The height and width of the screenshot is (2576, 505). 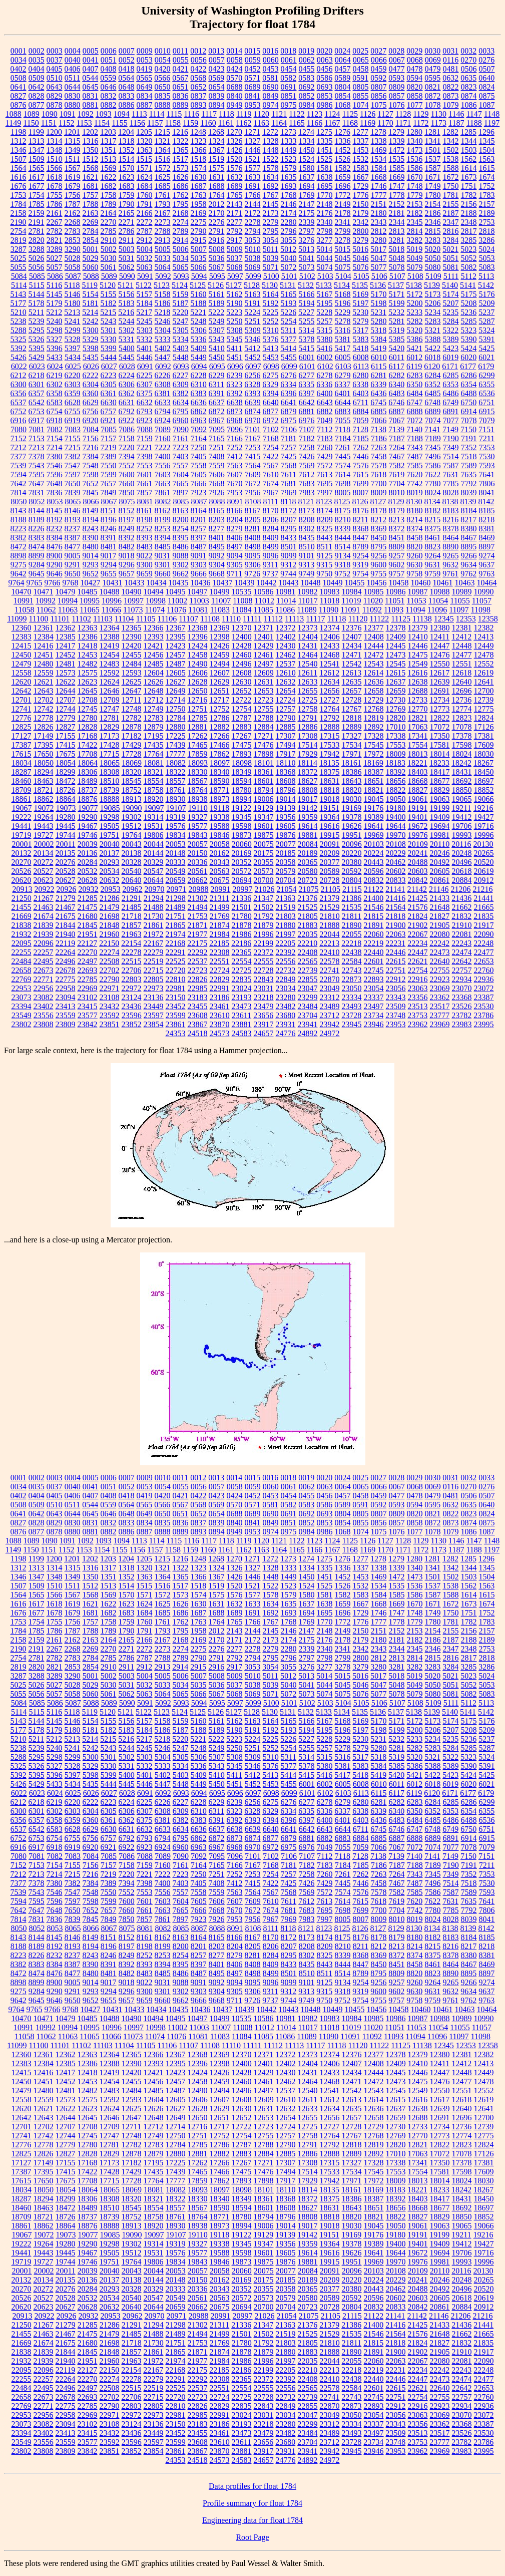 What do you see at coordinates (242, 736) in the screenshot?
I see `17267` at bounding box center [242, 736].